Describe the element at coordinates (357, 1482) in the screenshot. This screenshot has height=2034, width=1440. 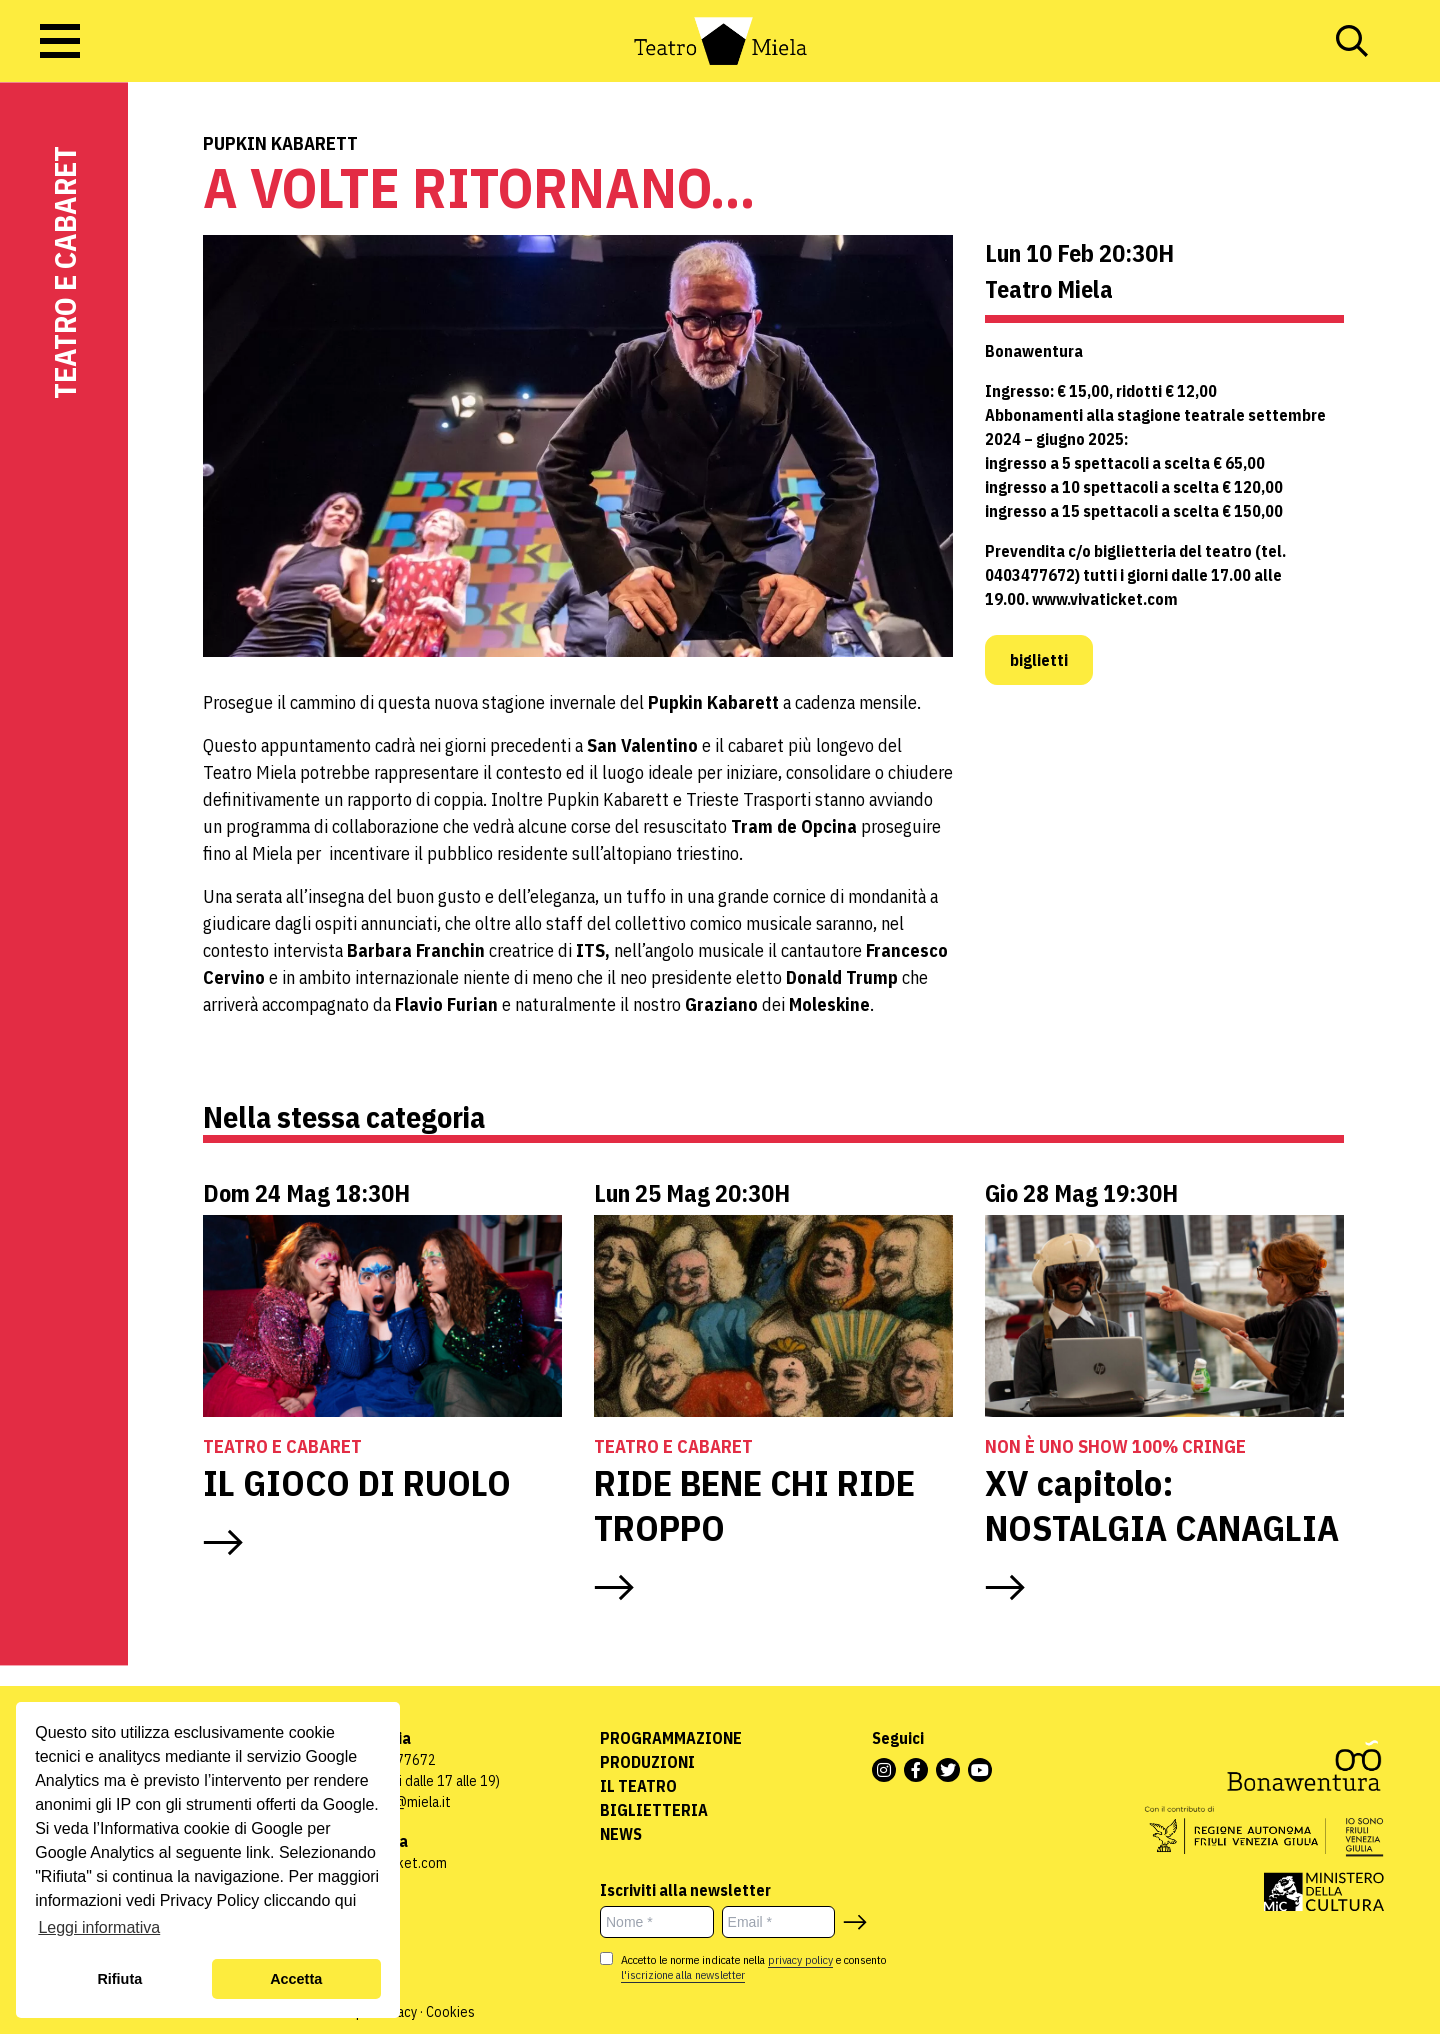
I see `IL GIOCO DI RUOLO` at that location.